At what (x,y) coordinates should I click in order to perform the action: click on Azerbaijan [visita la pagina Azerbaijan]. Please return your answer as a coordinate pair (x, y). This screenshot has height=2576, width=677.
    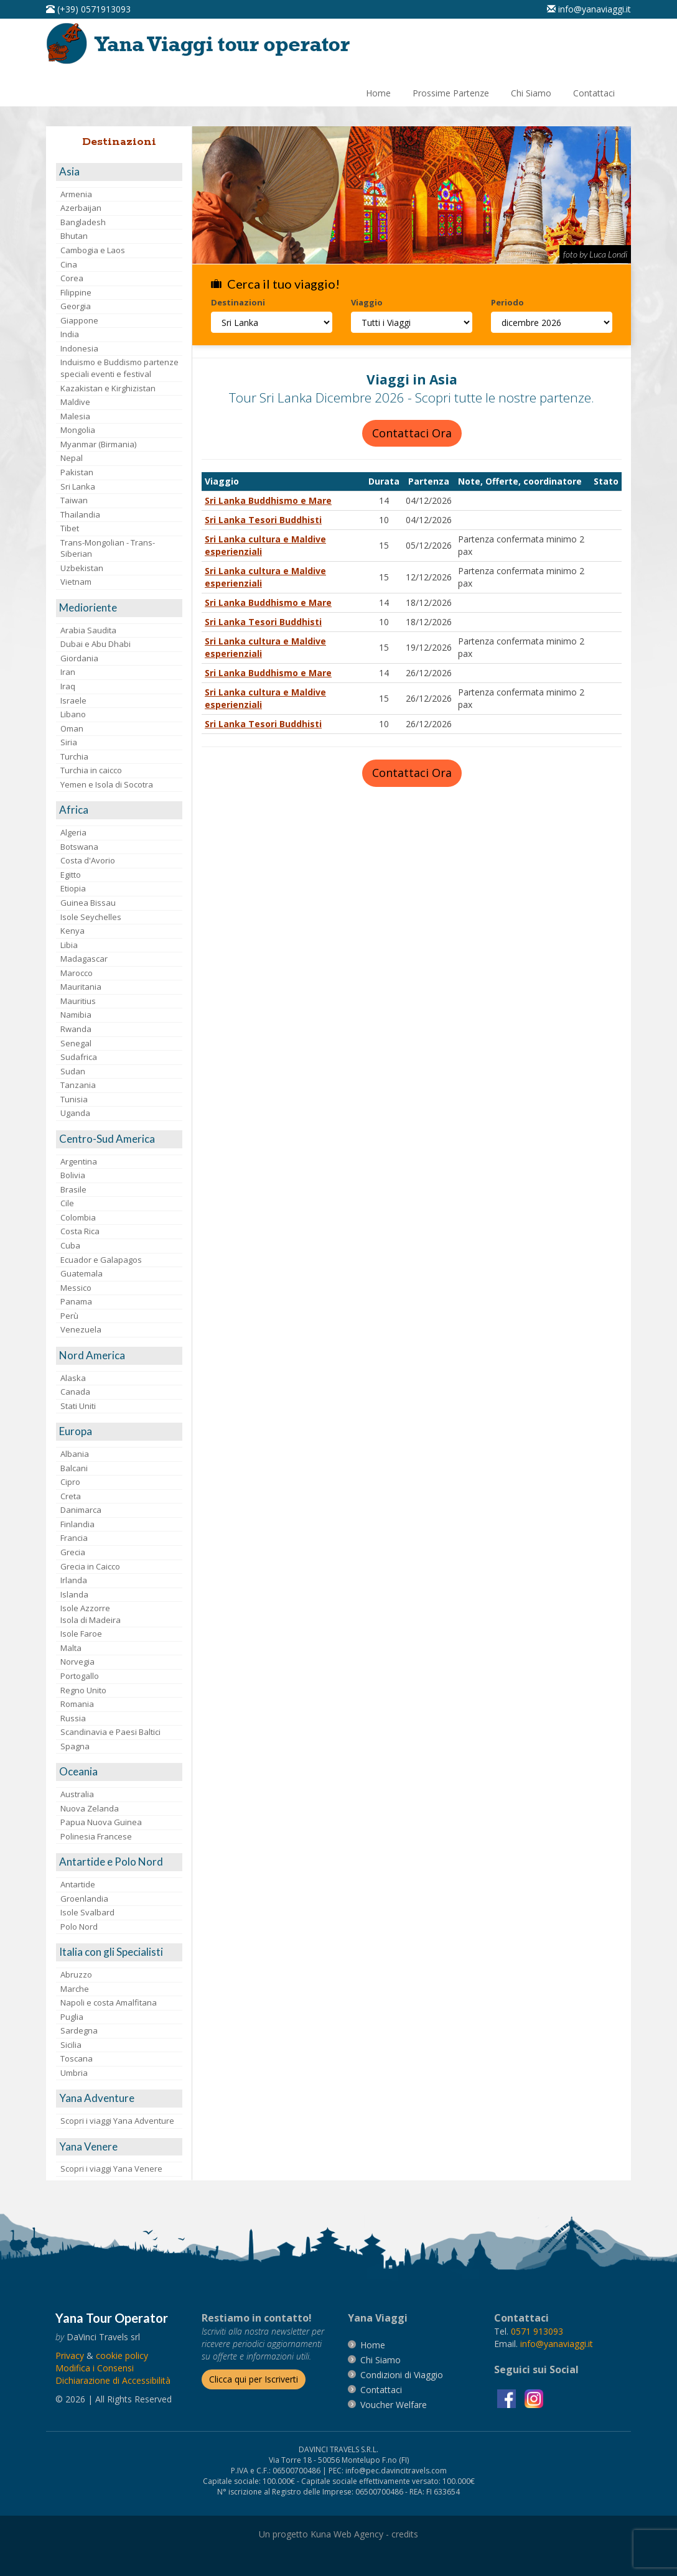
    Looking at the image, I should click on (80, 207).